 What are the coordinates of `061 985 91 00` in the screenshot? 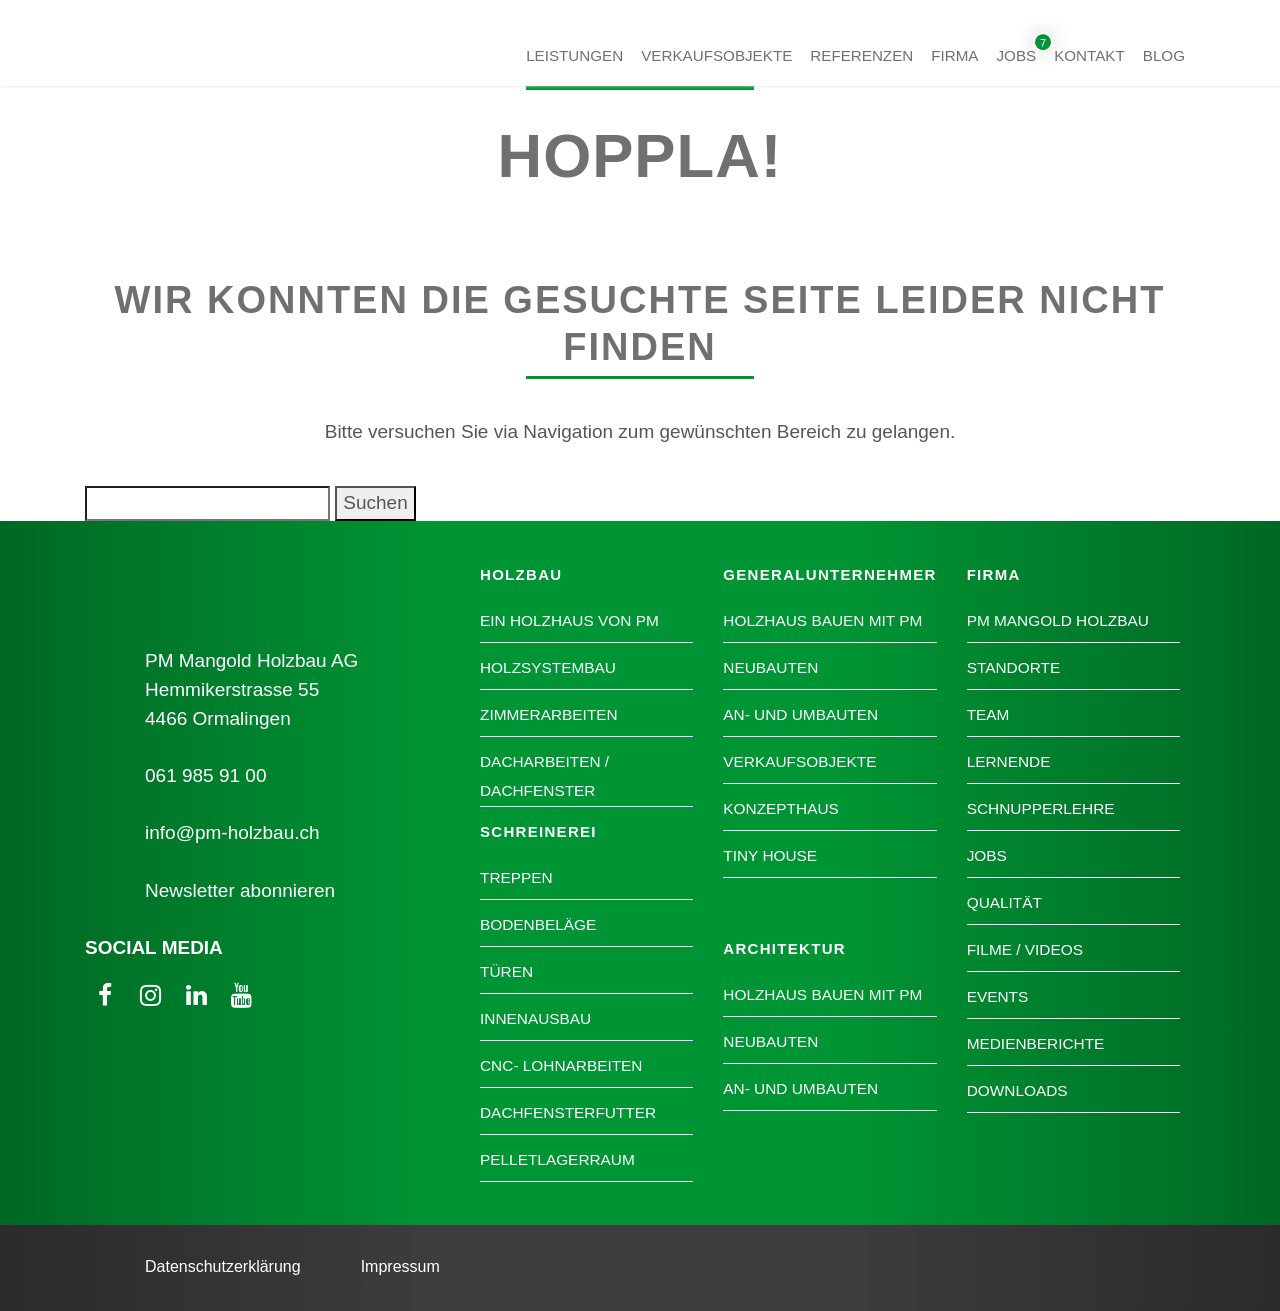 It's located at (206, 775).